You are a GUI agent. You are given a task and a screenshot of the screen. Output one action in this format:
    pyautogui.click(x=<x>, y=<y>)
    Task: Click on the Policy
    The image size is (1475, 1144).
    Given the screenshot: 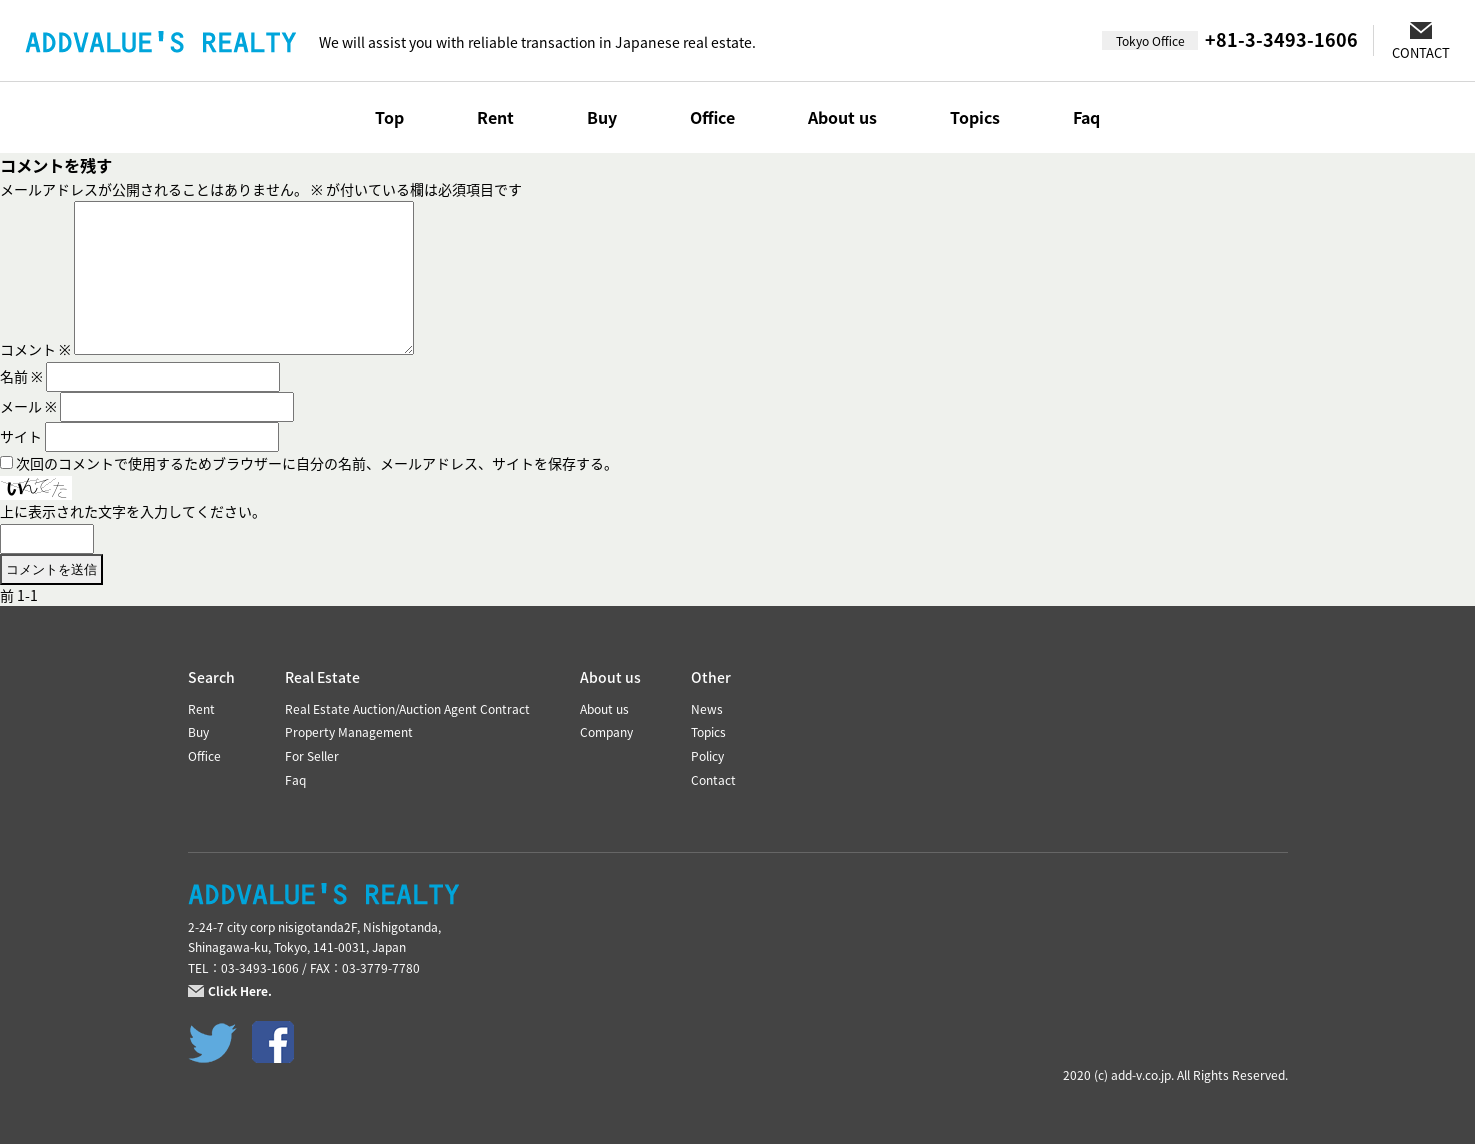 What is the action you would take?
    pyautogui.click(x=707, y=756)
    